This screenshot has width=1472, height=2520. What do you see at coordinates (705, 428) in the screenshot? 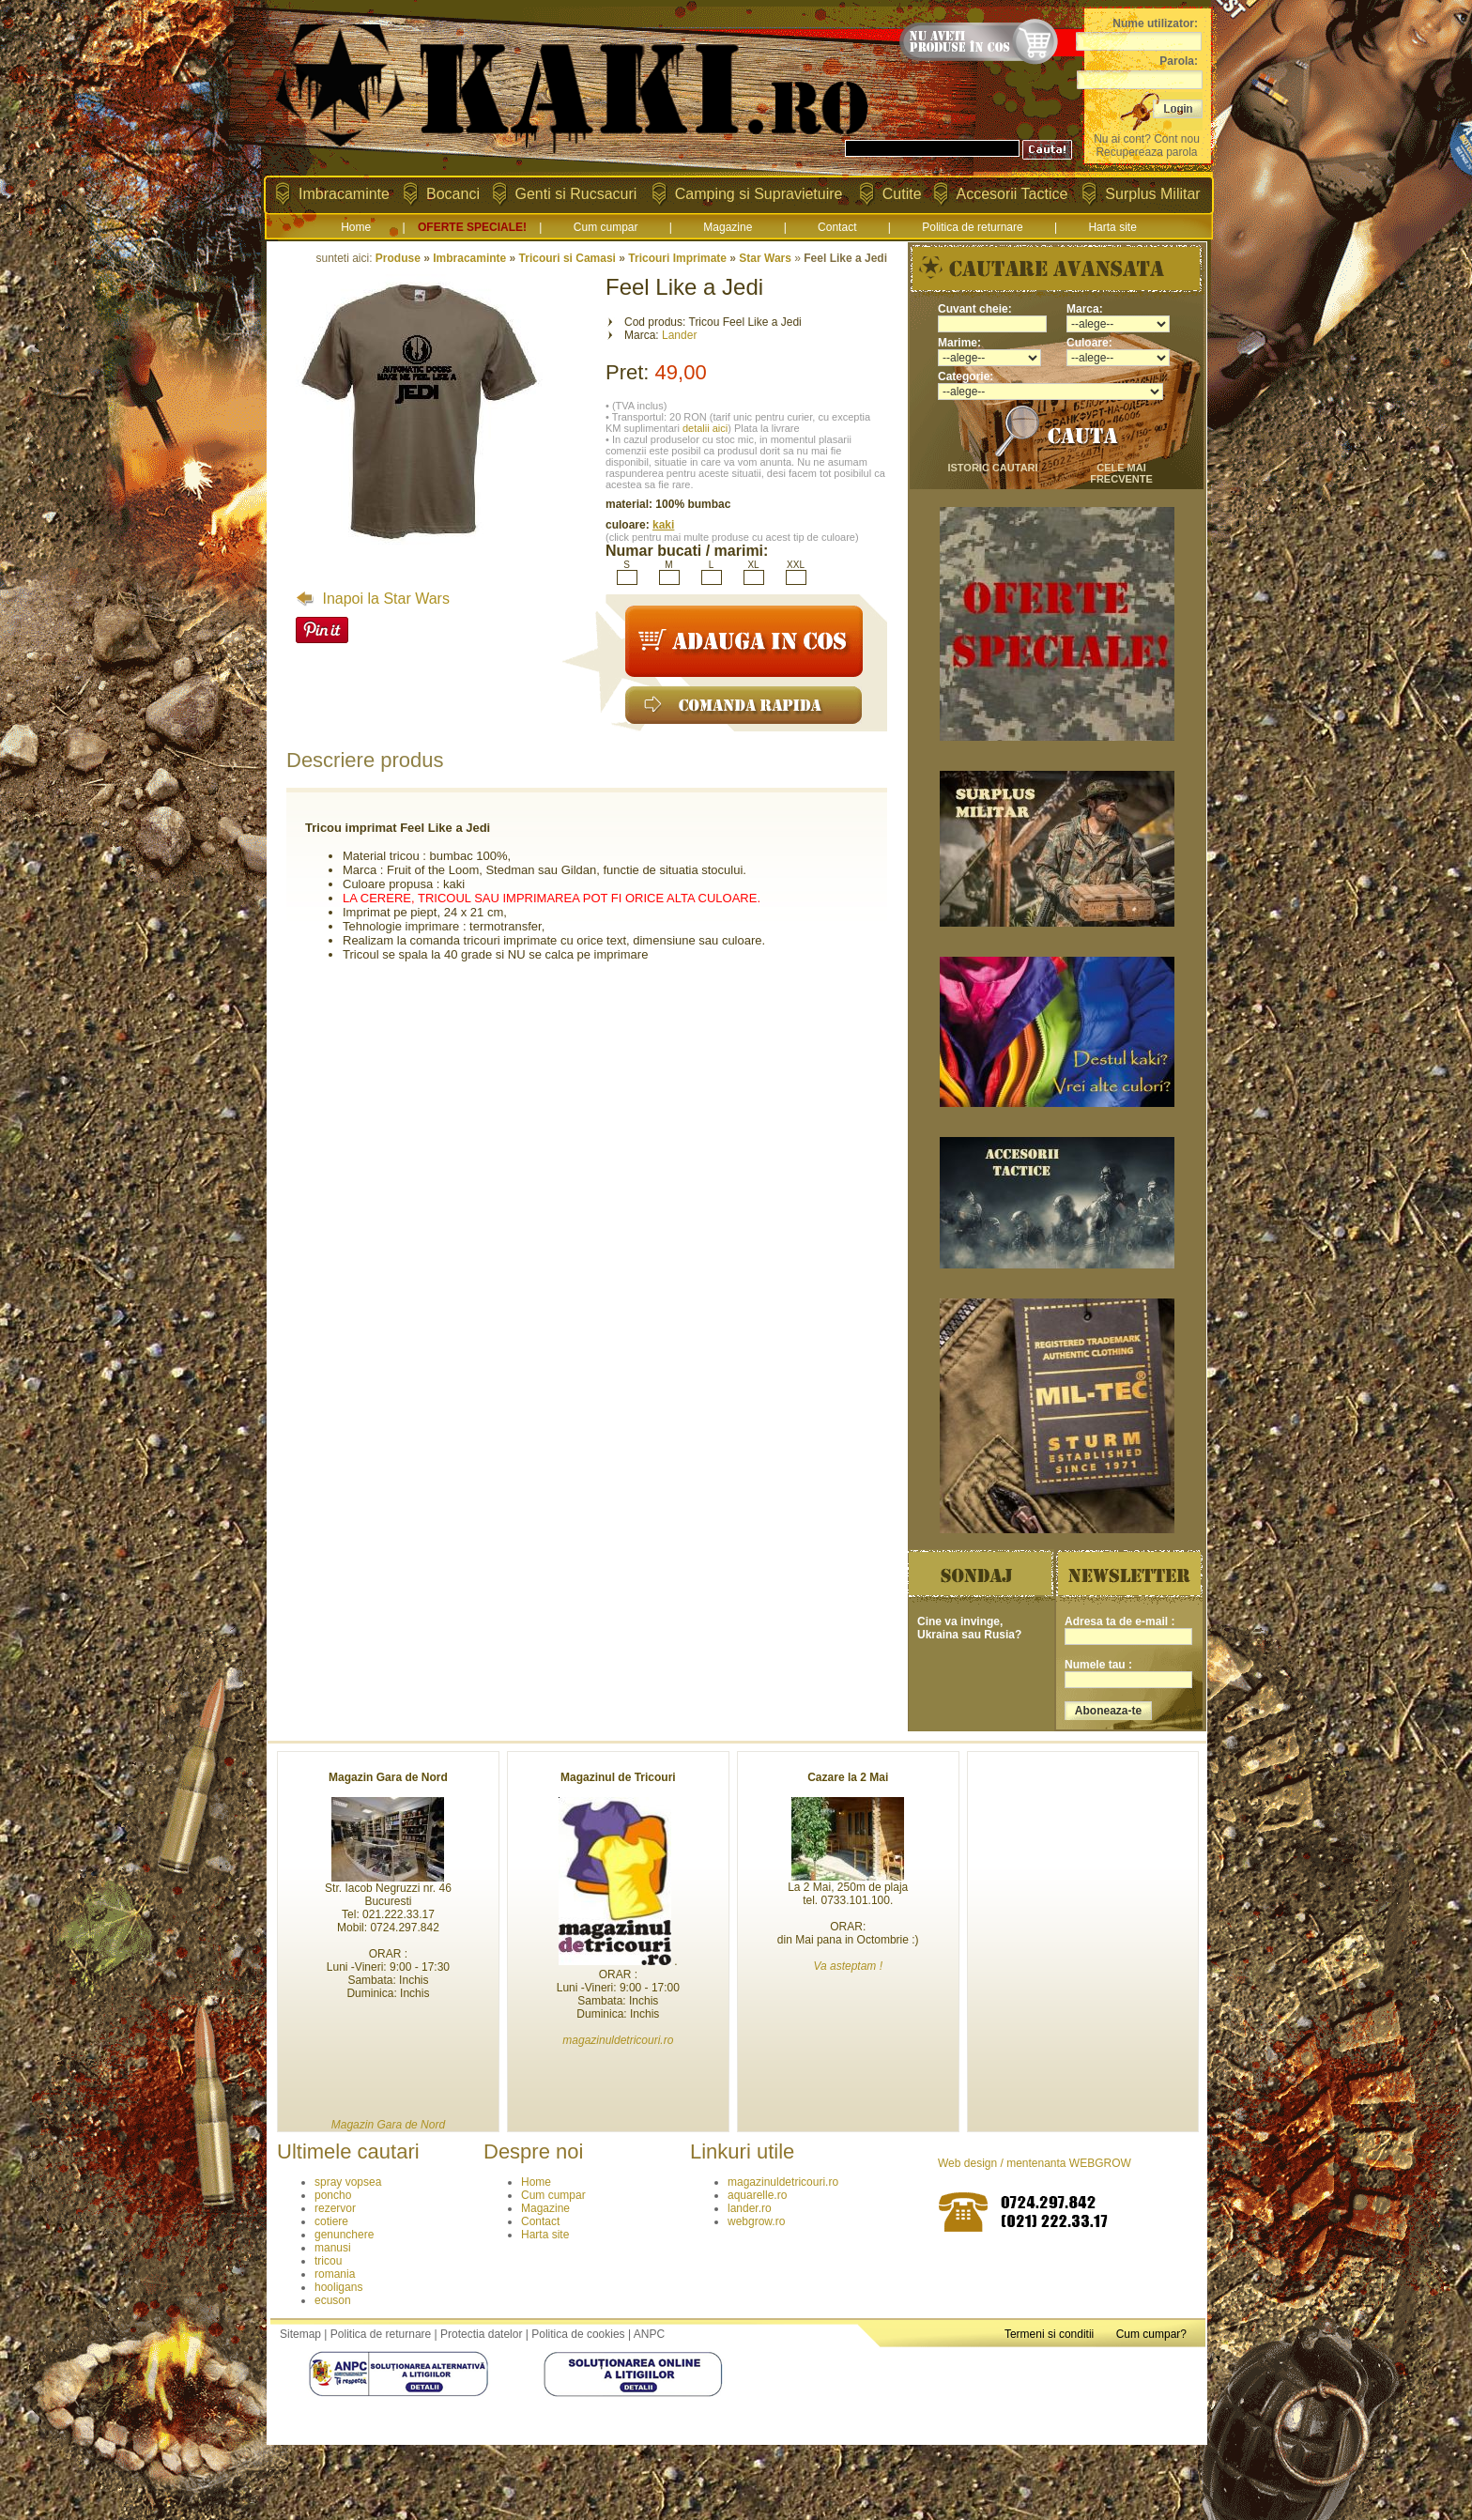
I see `detalii aici` at bounding box center [705, 428].